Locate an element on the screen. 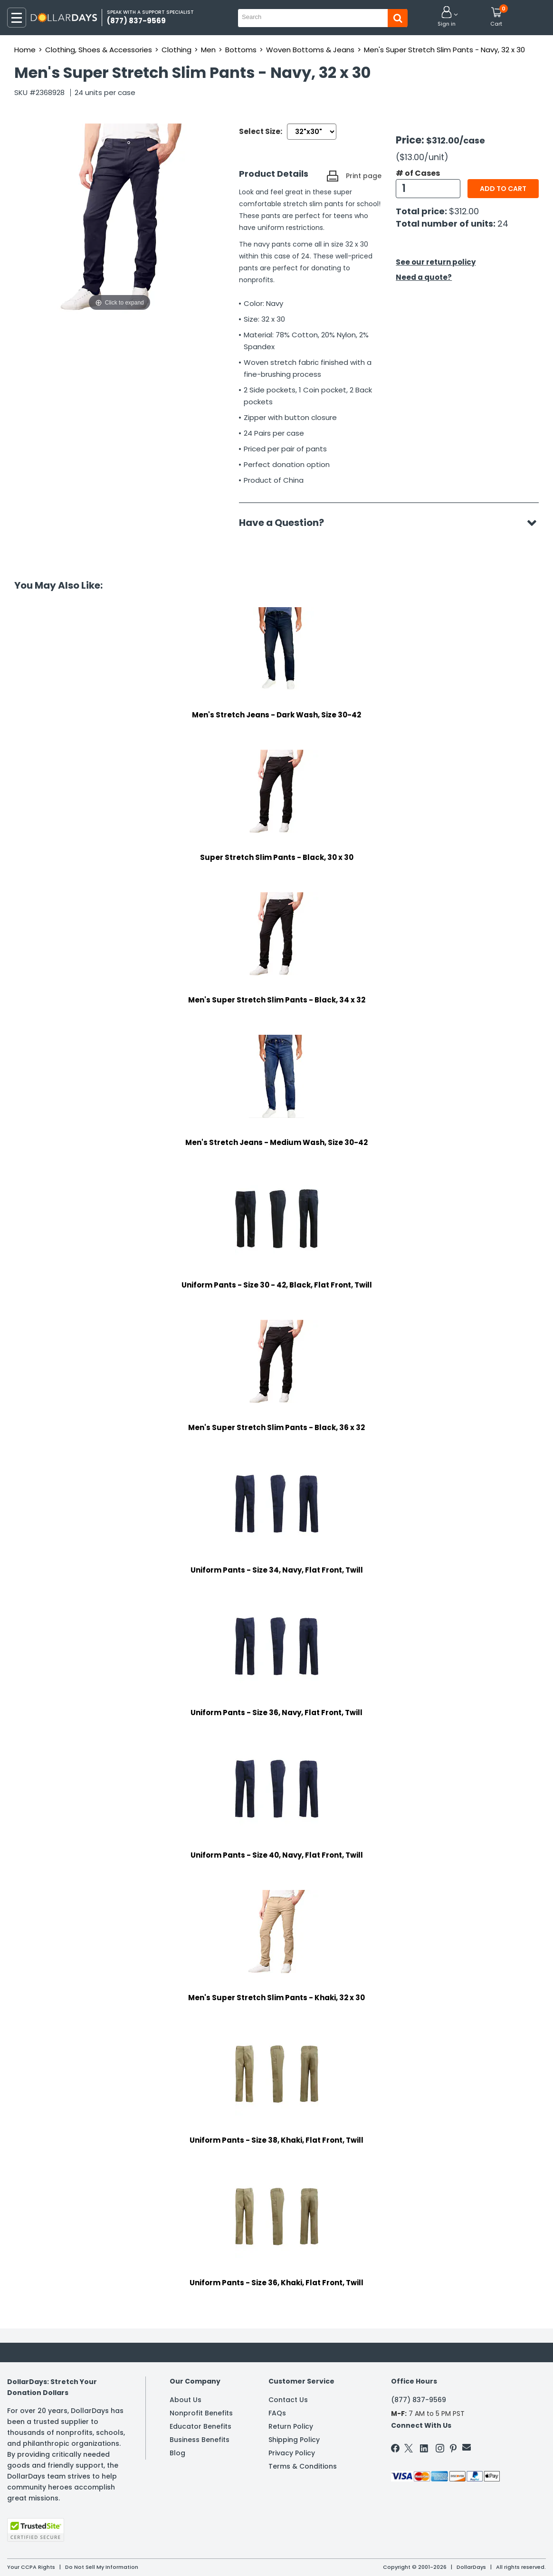  Educator Benefits is located at coordinates (200, 2426).